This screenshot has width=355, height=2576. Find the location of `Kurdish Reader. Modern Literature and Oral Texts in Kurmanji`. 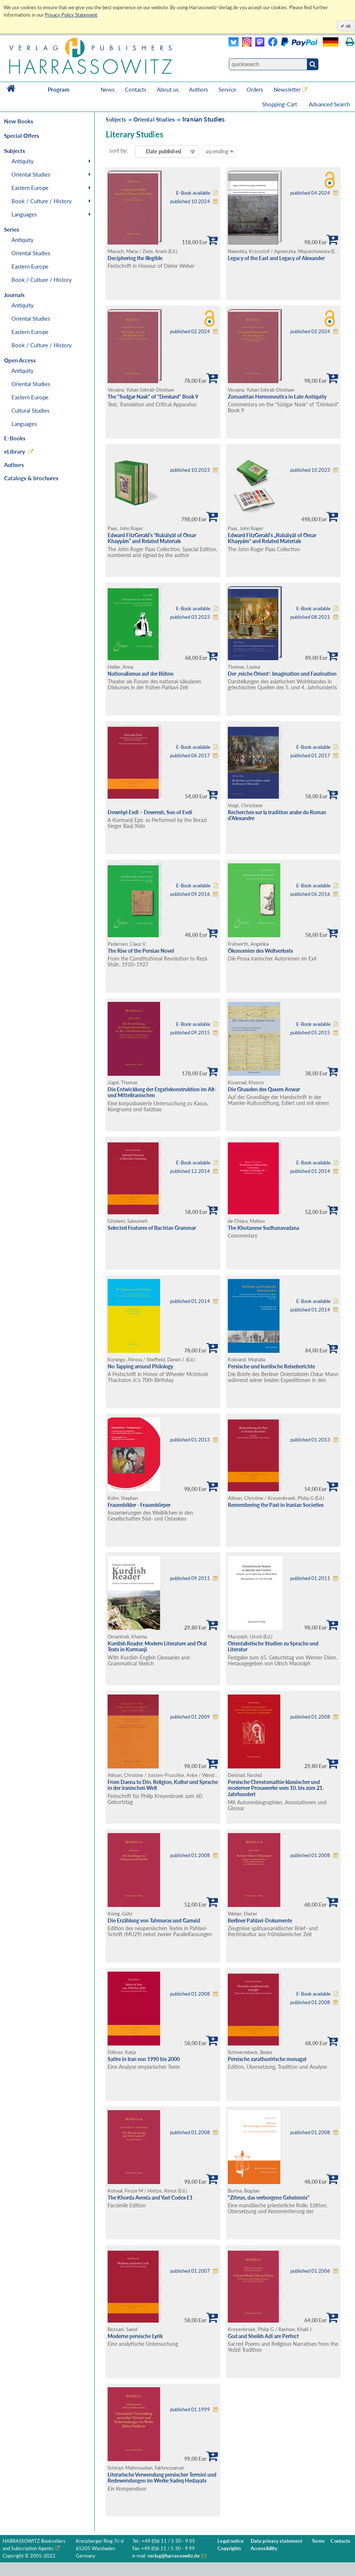

Kurdish Reader. Modern Literature and Oral Texts in Kurmanji is located at coordinates (157, 1646).